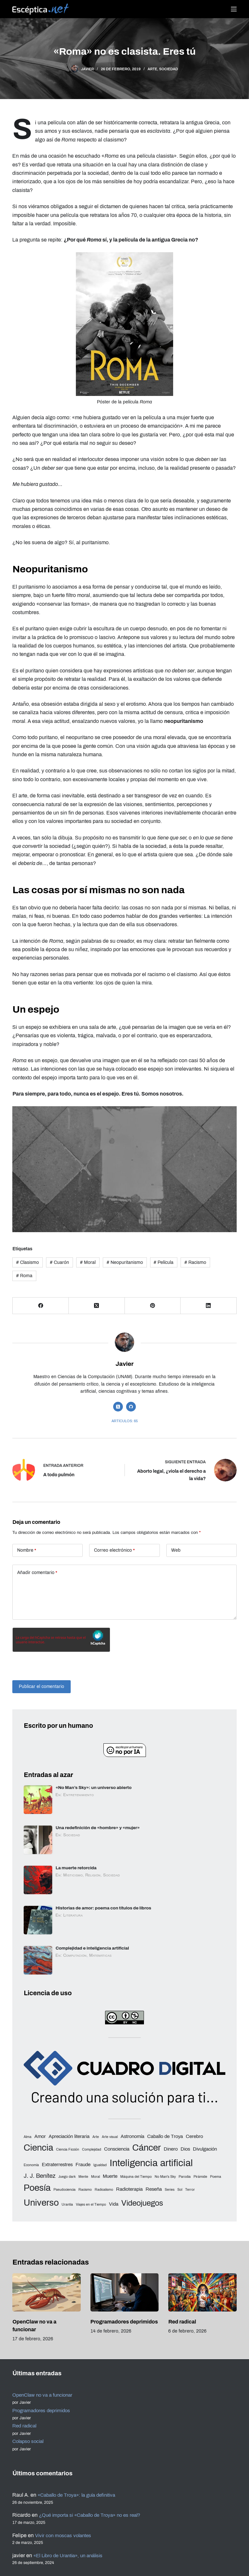  I want to click on Añadir comentario, so click(37, 1573).